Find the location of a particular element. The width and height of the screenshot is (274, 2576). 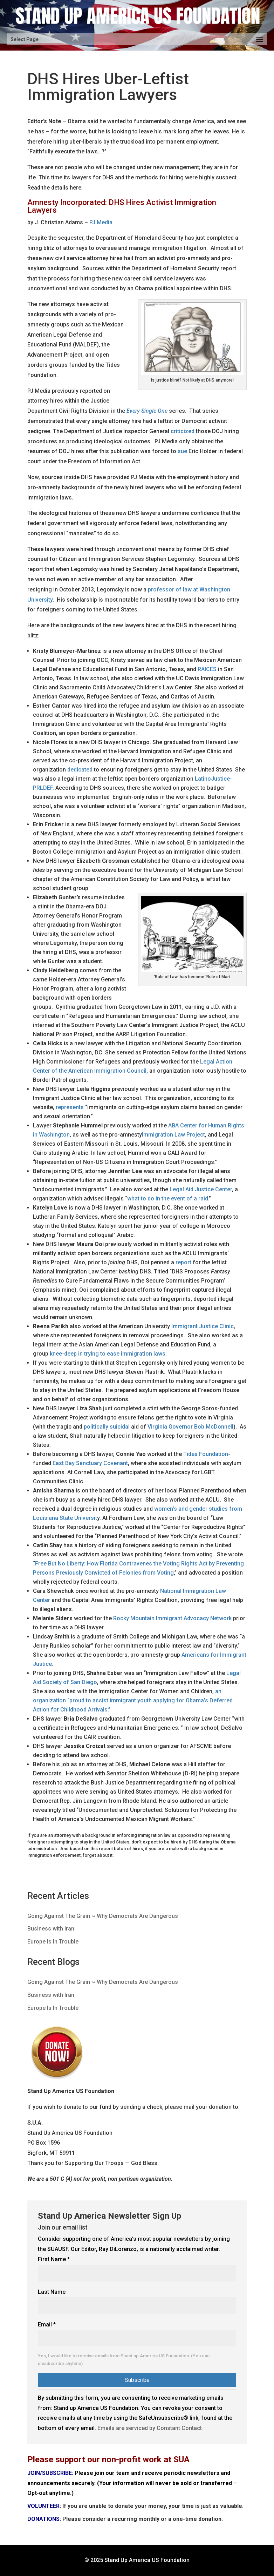

Tides Foundation- is located at coordinates (206, 1454).